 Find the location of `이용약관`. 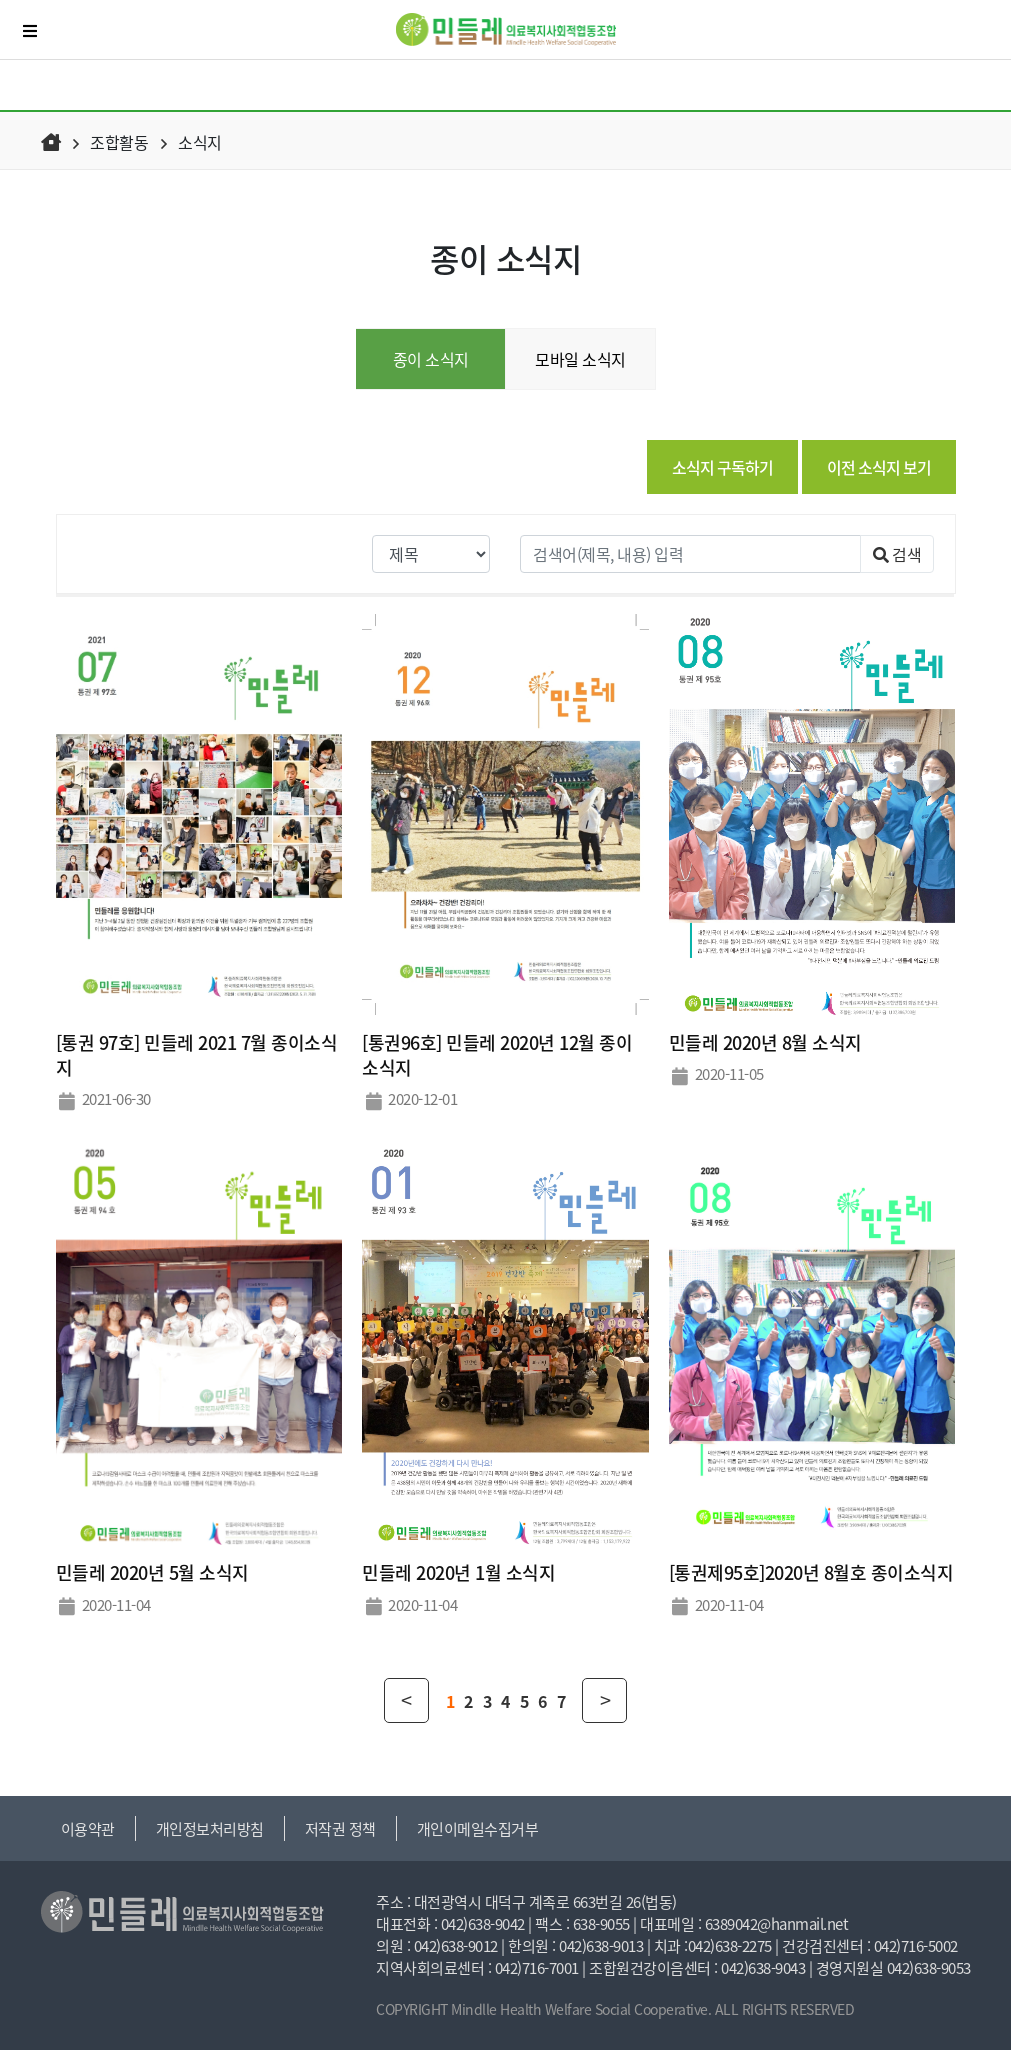

이용약관 is located at coordinates (88, 1829).